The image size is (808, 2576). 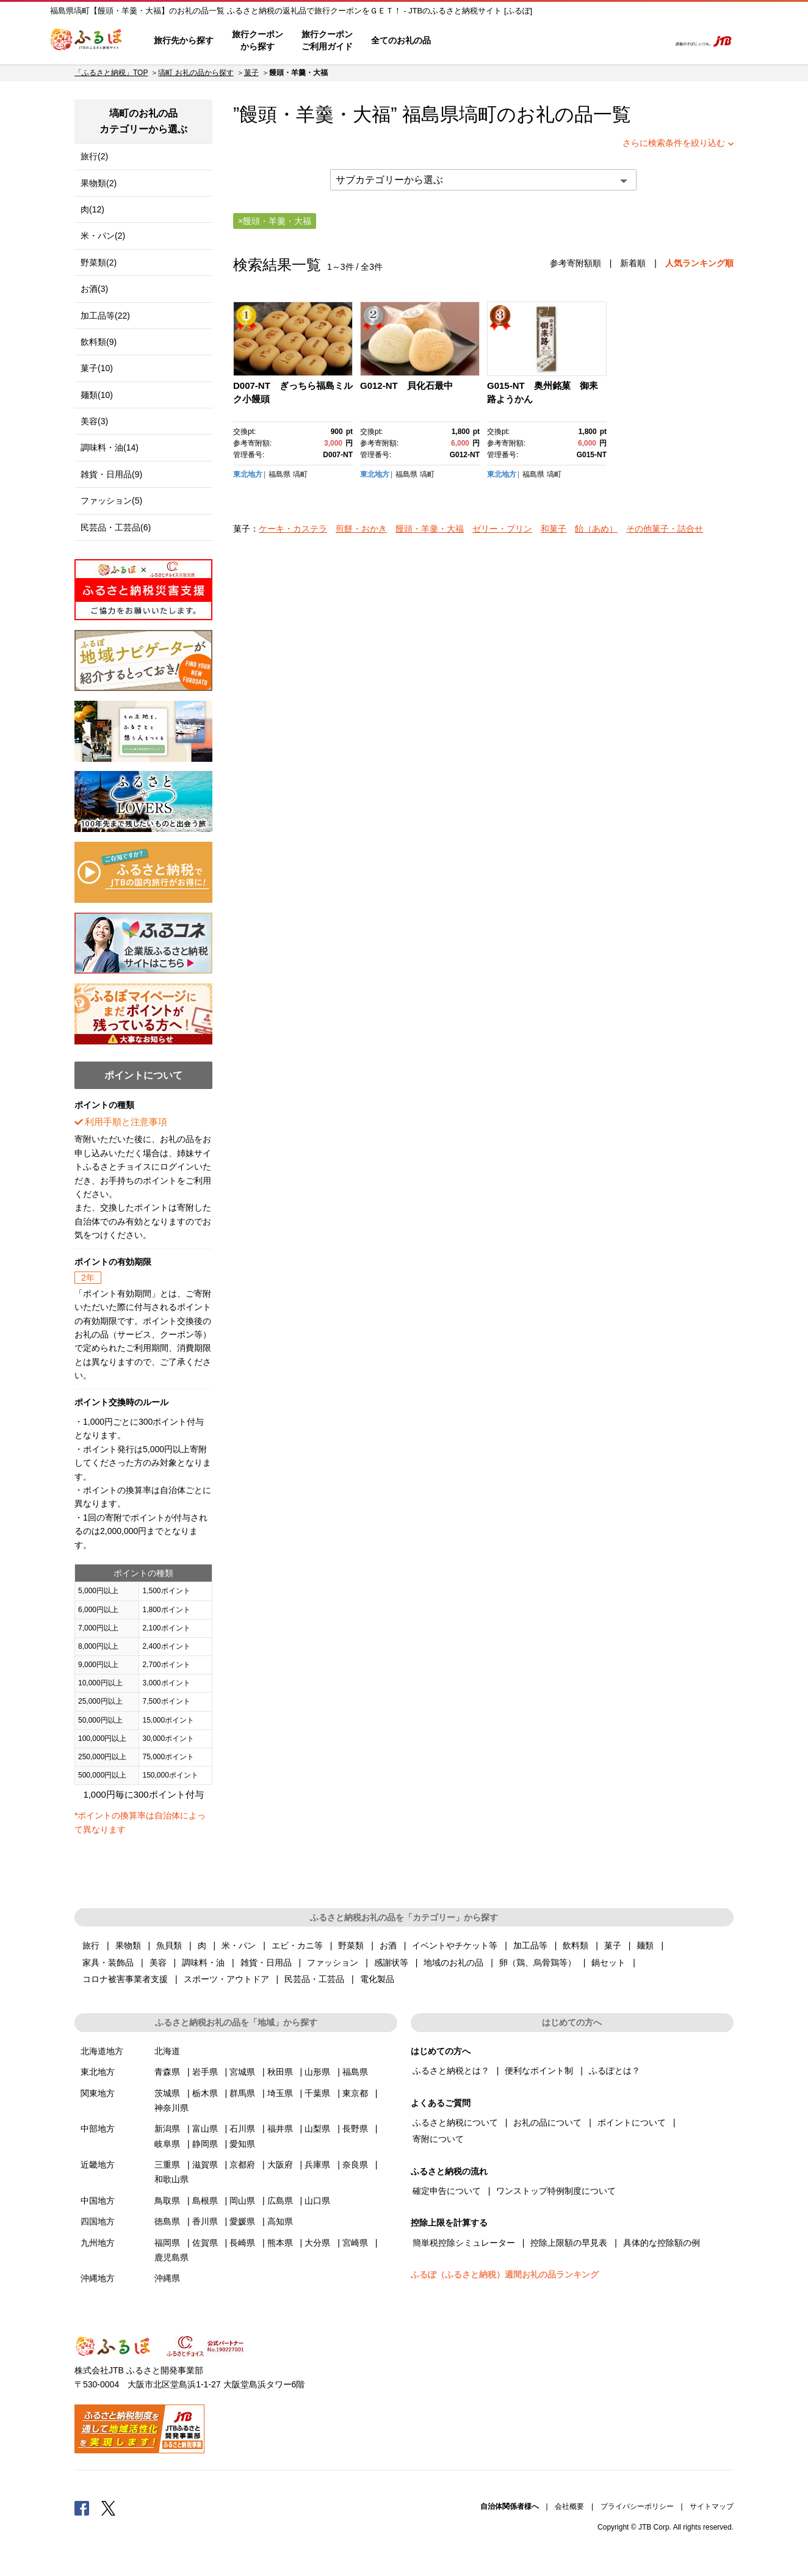 I want to click on 会社概要, so click(x=569, y=2506).